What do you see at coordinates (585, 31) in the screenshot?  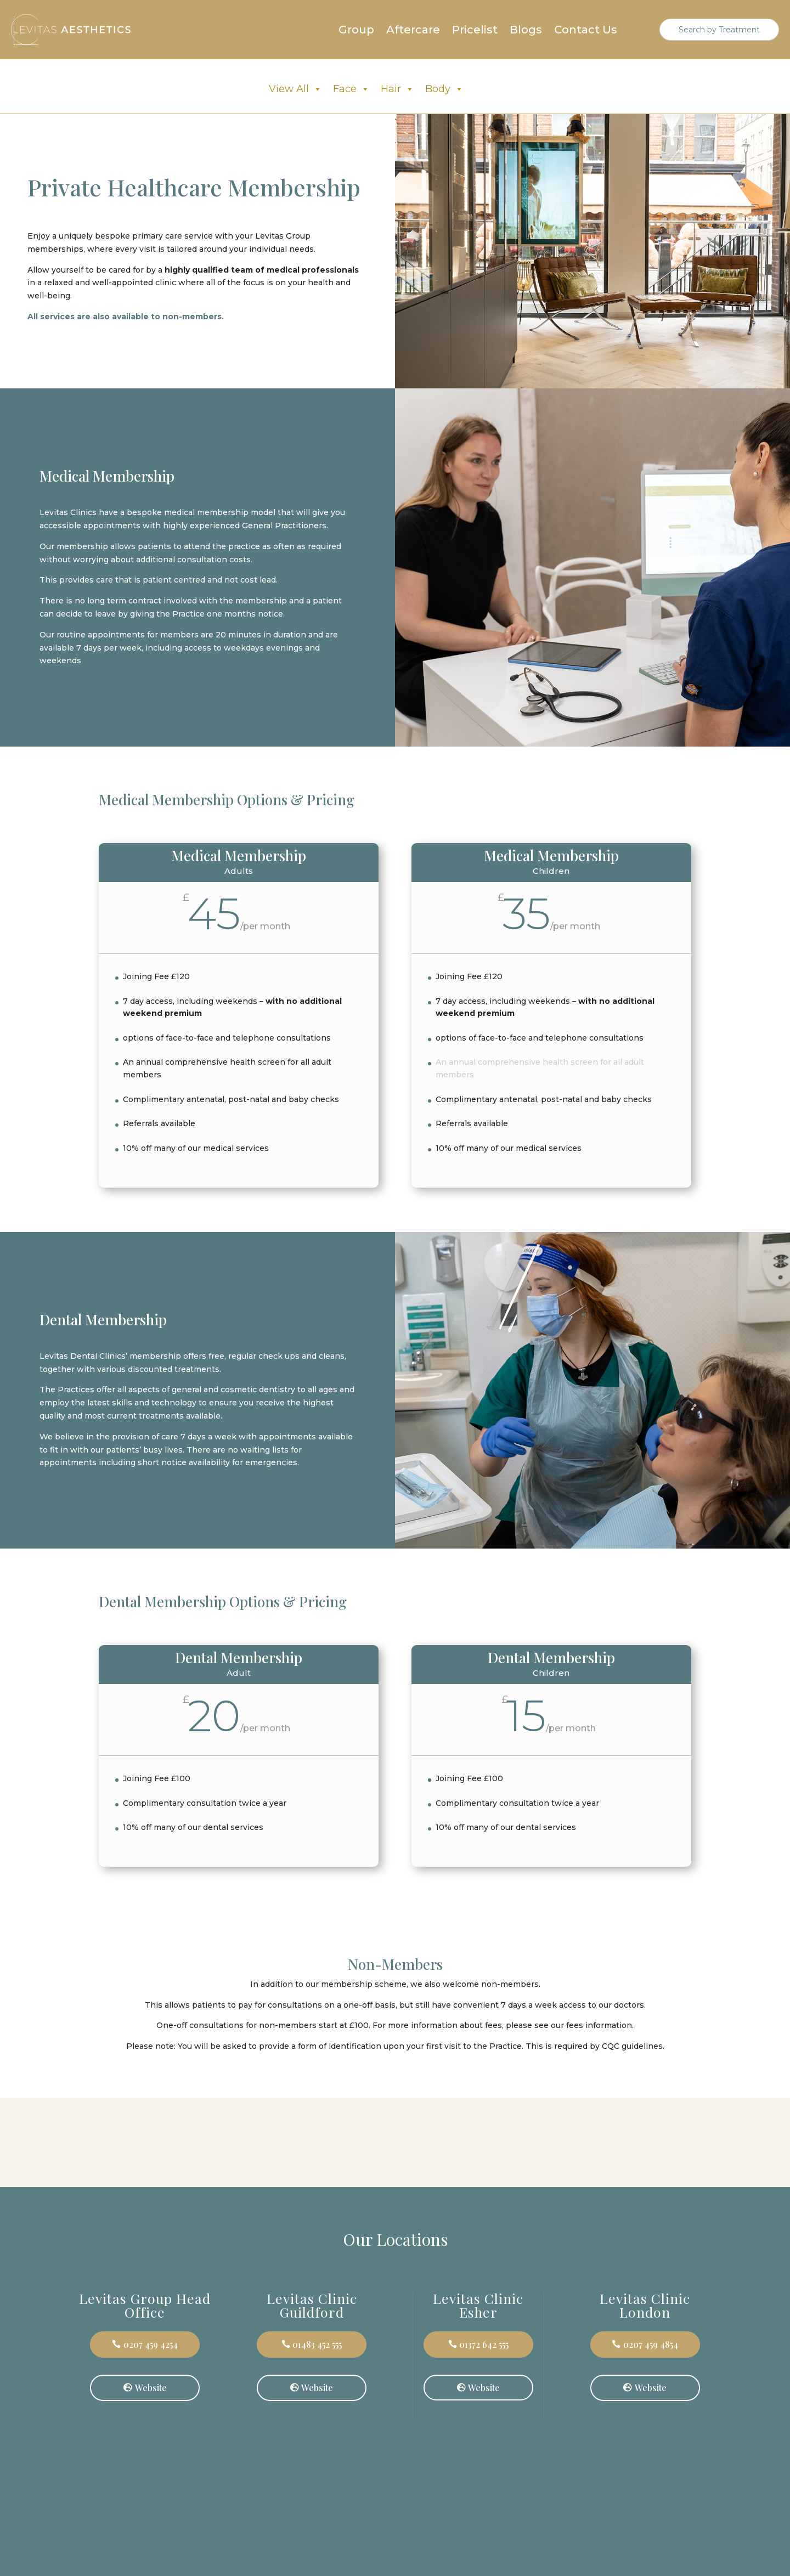 I see `Contact Us` at bounding box center [585, 31].